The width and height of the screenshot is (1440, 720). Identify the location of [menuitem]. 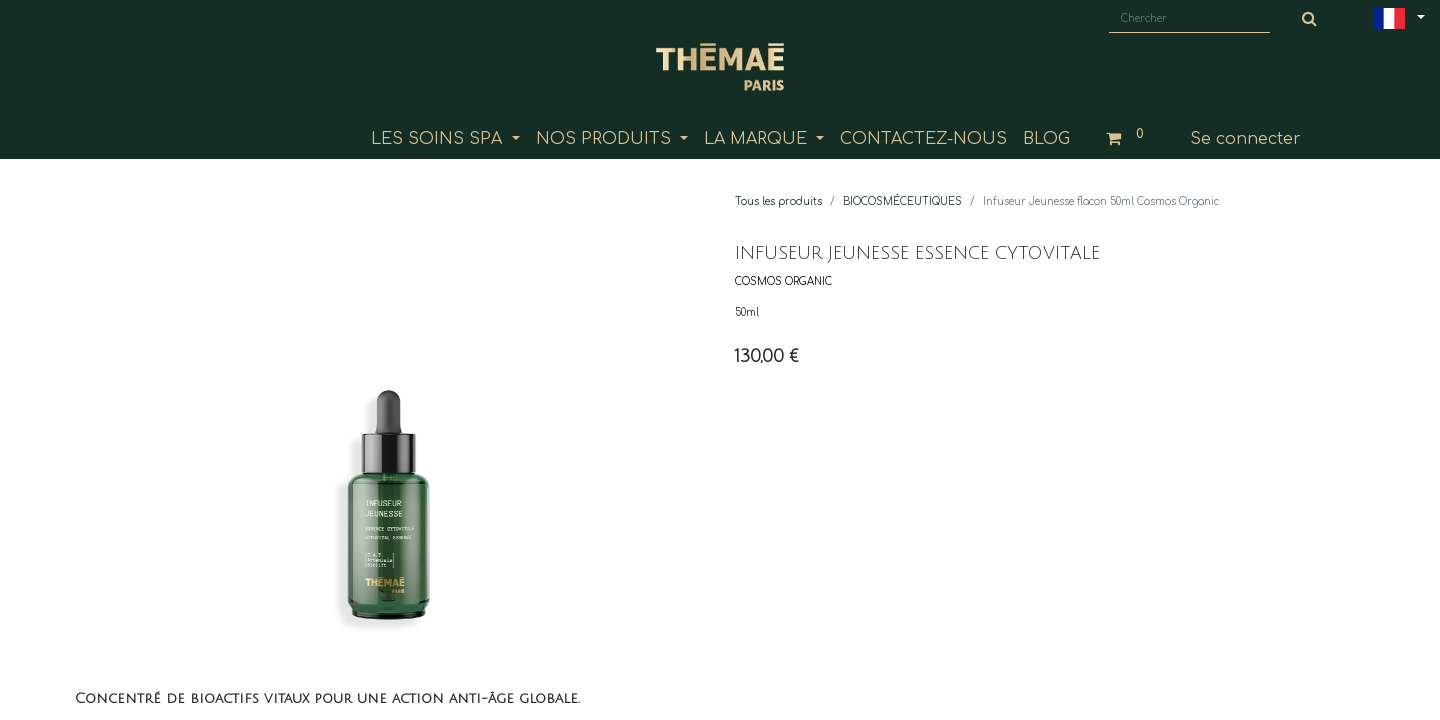
(923, 139).